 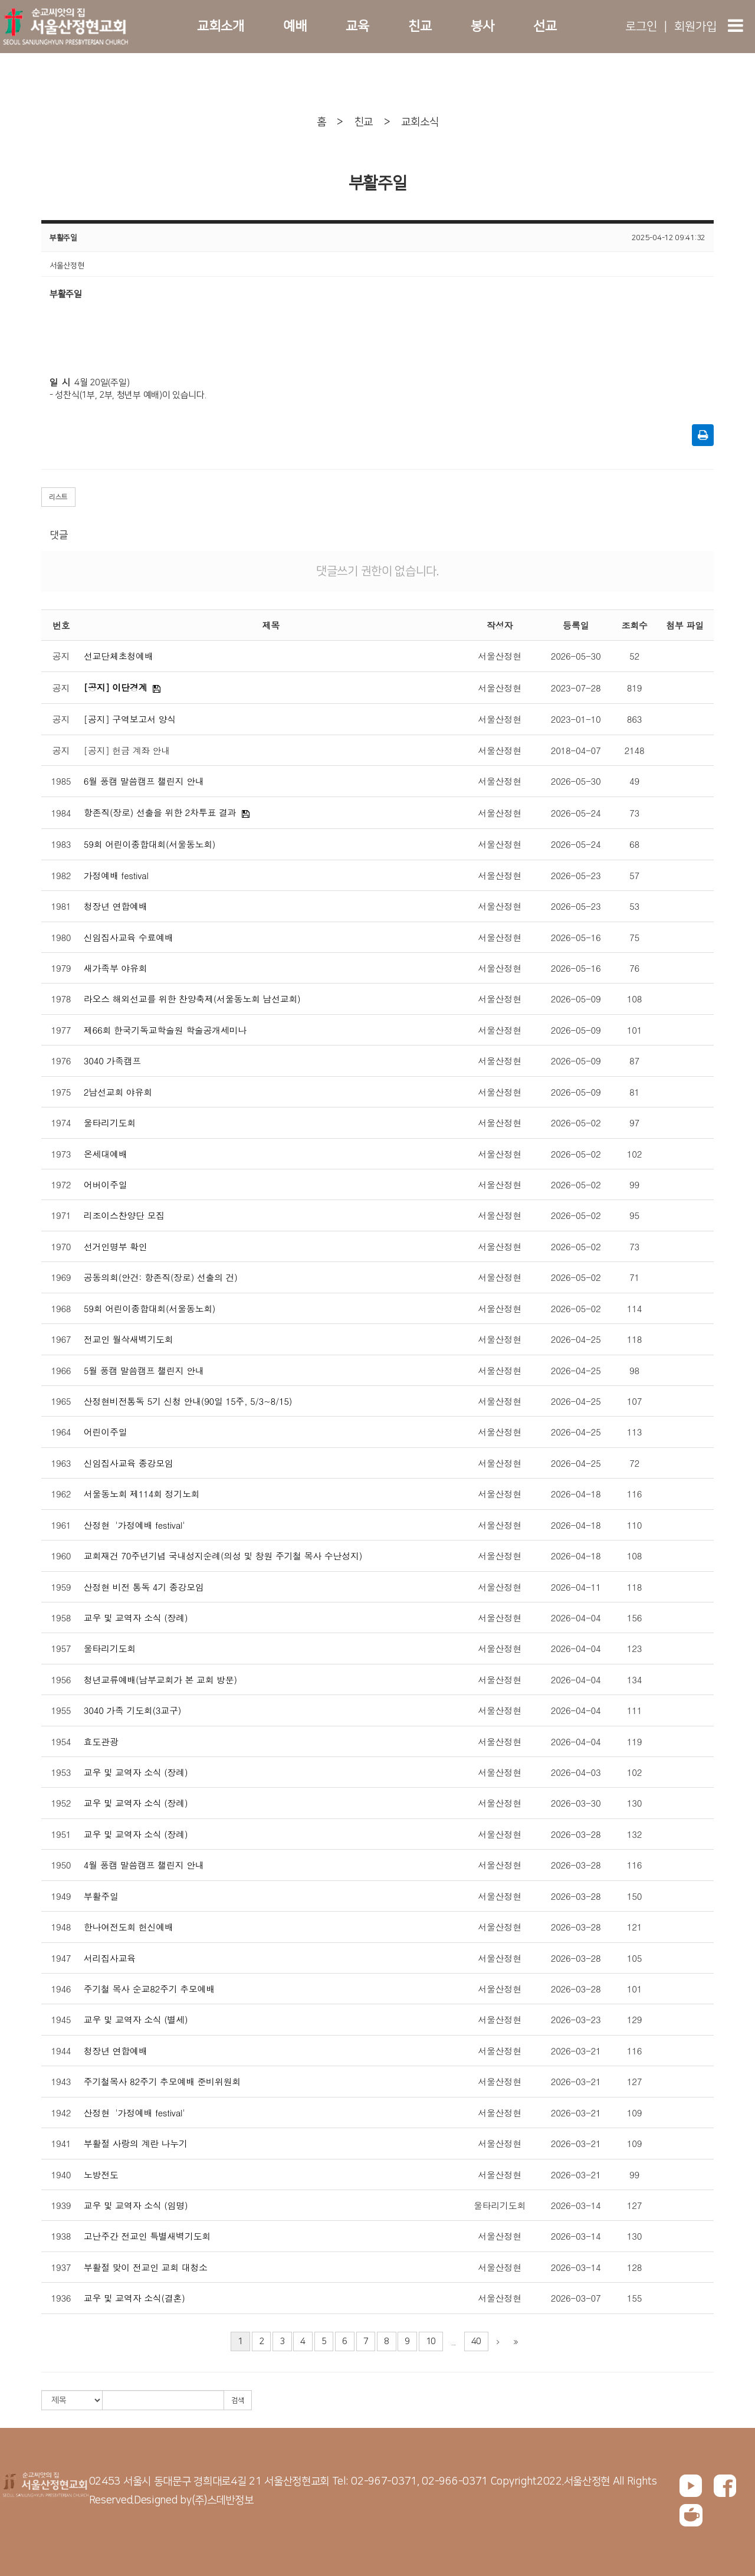 What do you see at coordinates (61, 1958) in the screenshot?
I see `1947` at bounding box center [61, 1958].